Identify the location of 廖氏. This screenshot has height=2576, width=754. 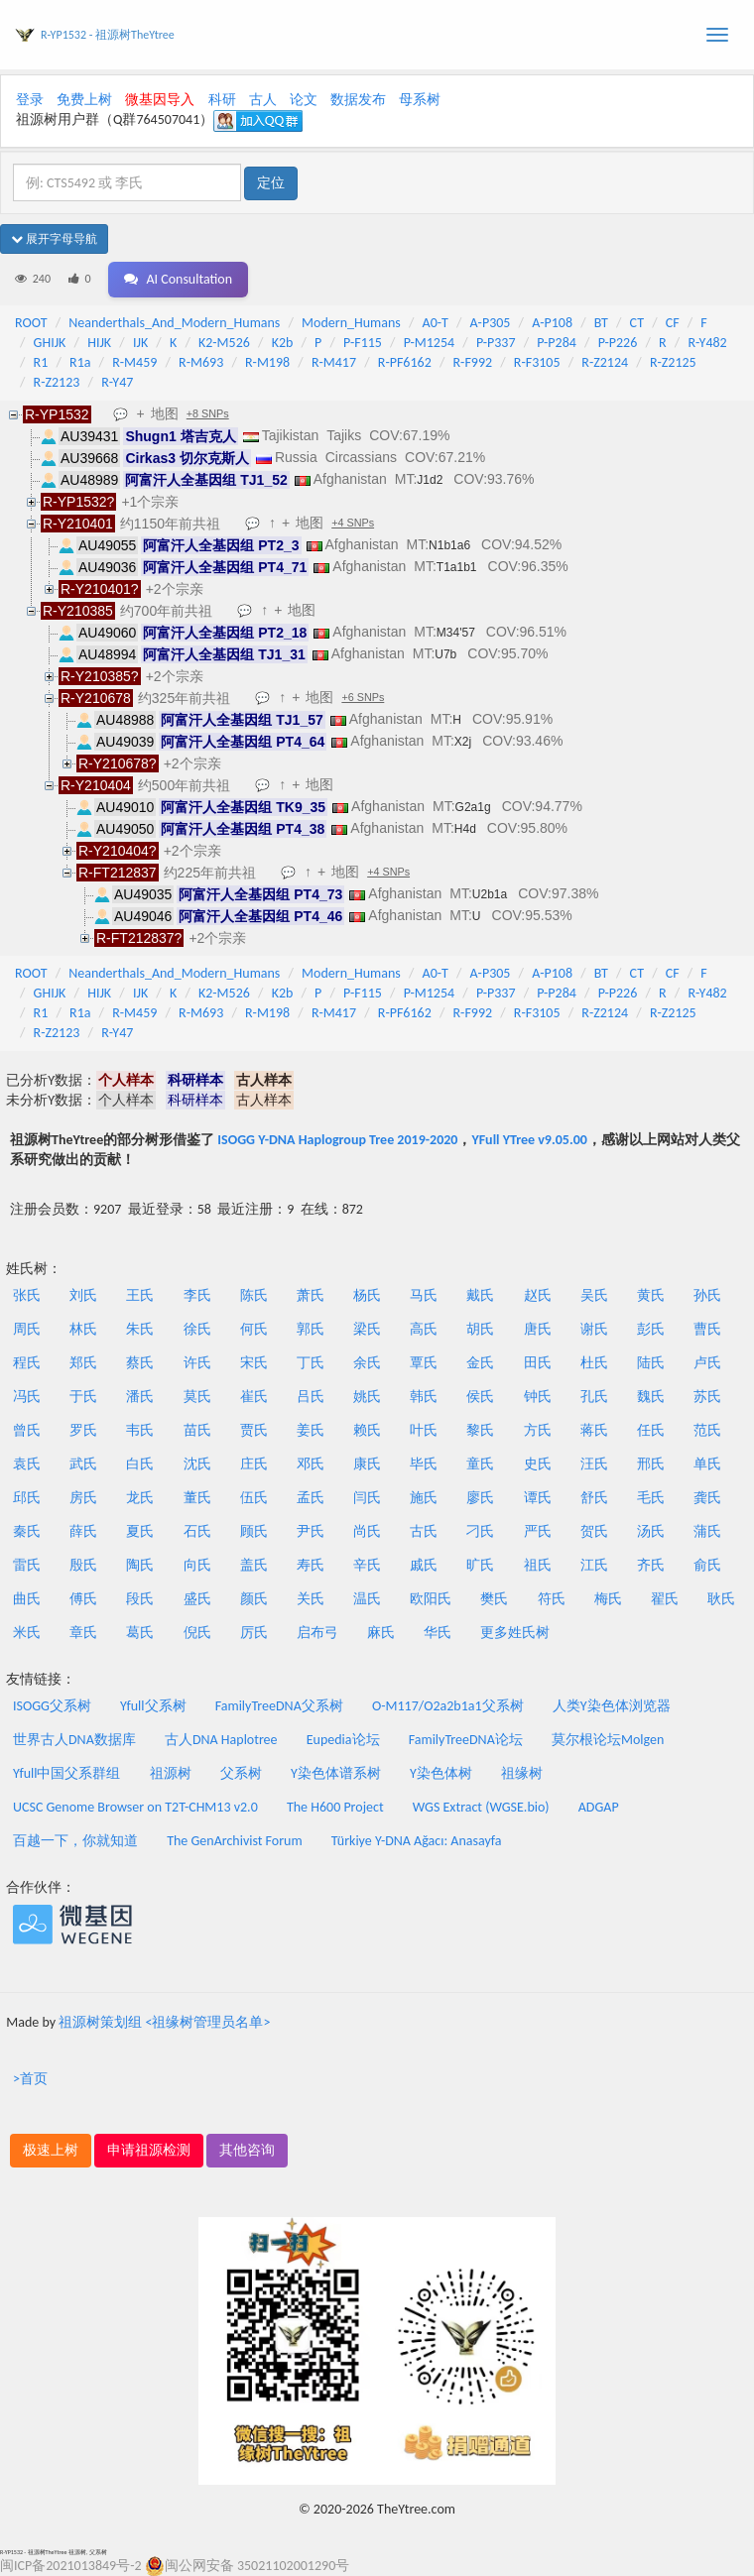
(480, 1497).